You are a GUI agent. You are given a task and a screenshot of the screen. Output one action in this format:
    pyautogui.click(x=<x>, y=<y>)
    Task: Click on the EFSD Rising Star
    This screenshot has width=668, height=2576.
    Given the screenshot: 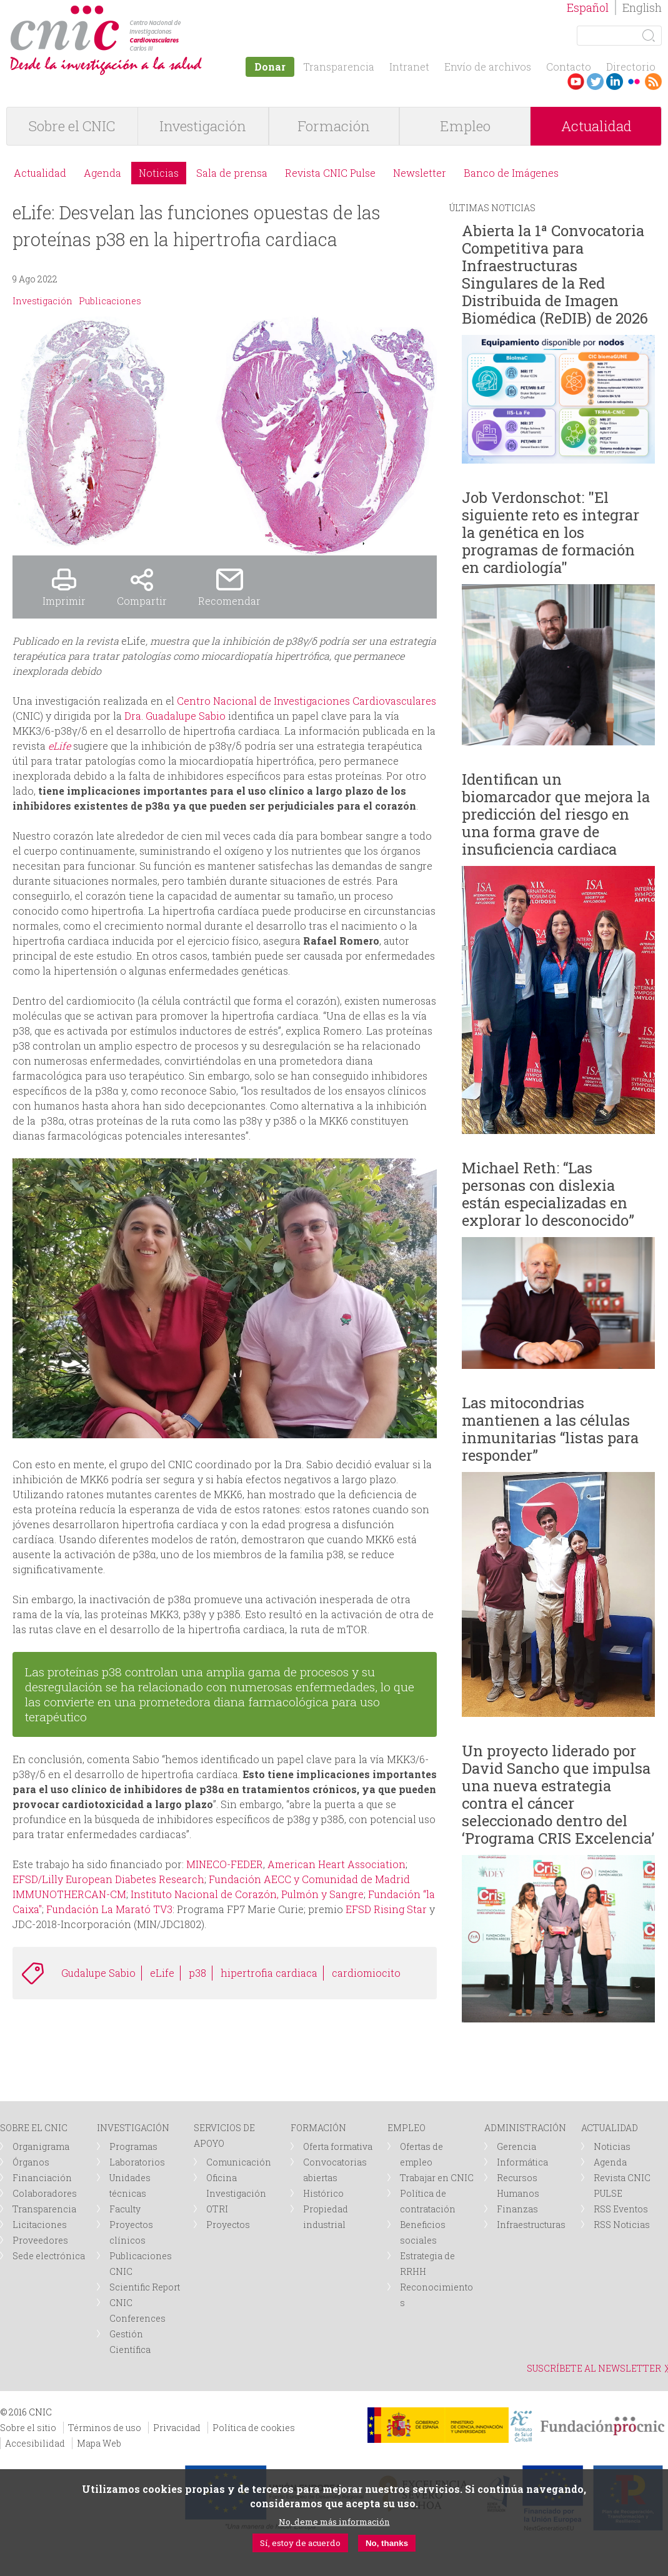 What is the action you would take?
    pyautogui.click(x=386, y=1909)
    